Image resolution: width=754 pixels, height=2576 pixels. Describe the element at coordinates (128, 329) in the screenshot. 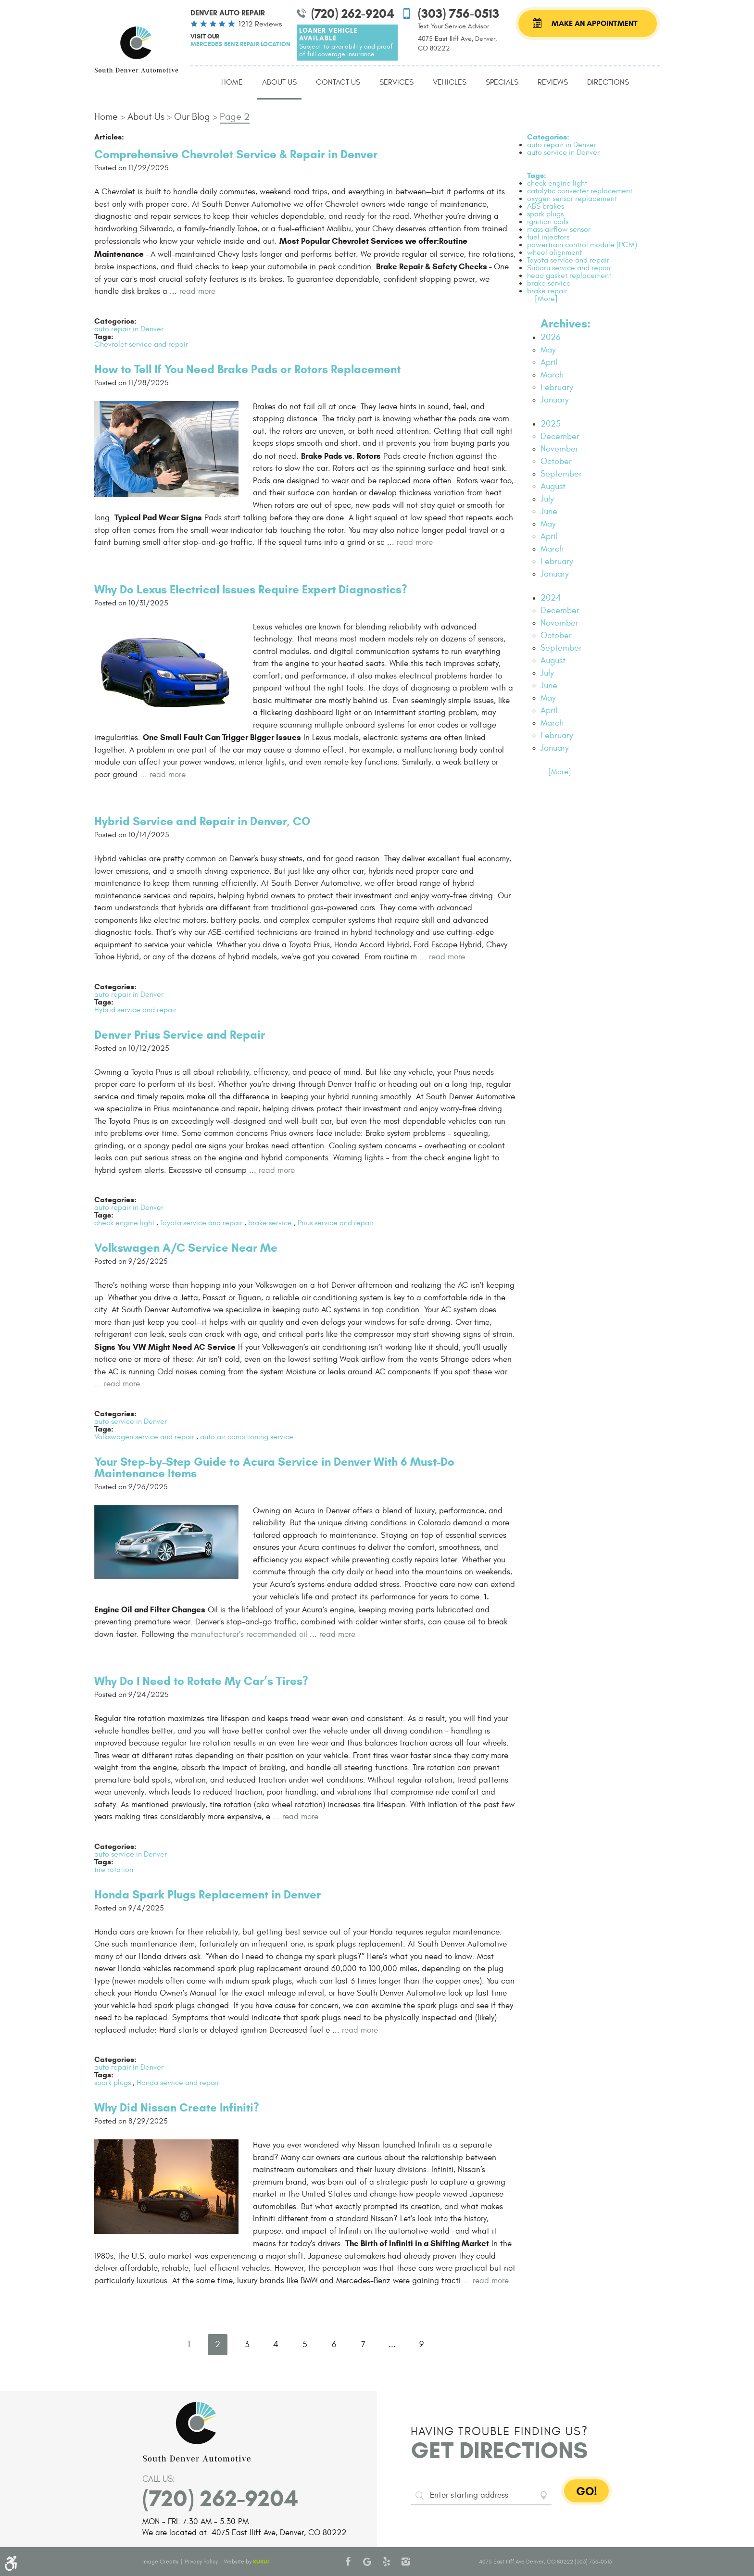

I see `auto repair in Denver` at that location.